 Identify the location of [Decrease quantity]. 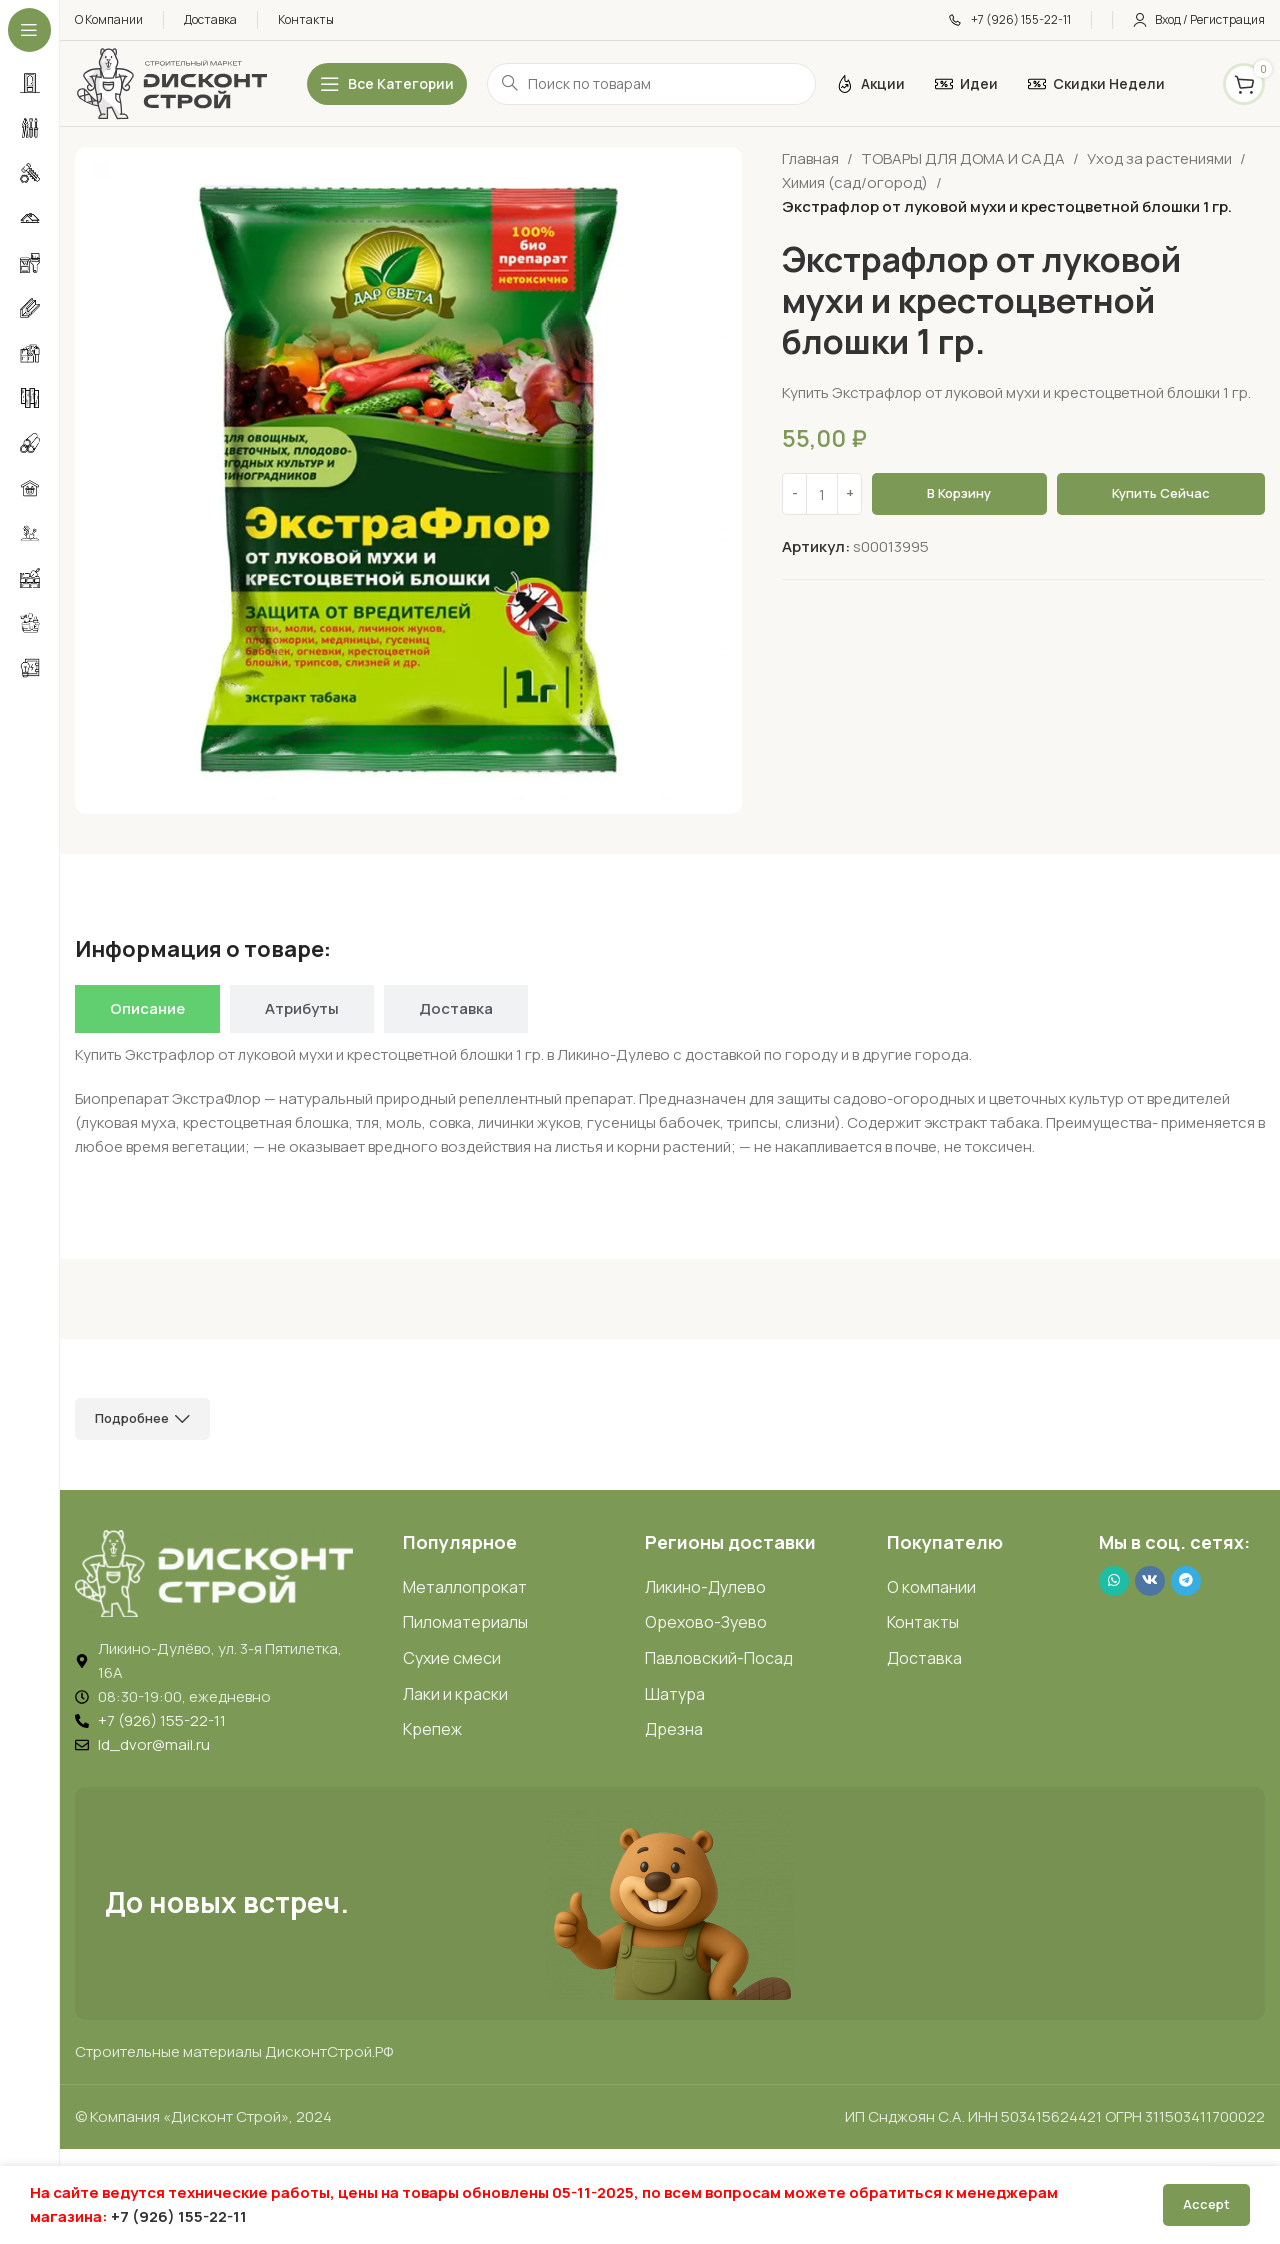
(794, 494).